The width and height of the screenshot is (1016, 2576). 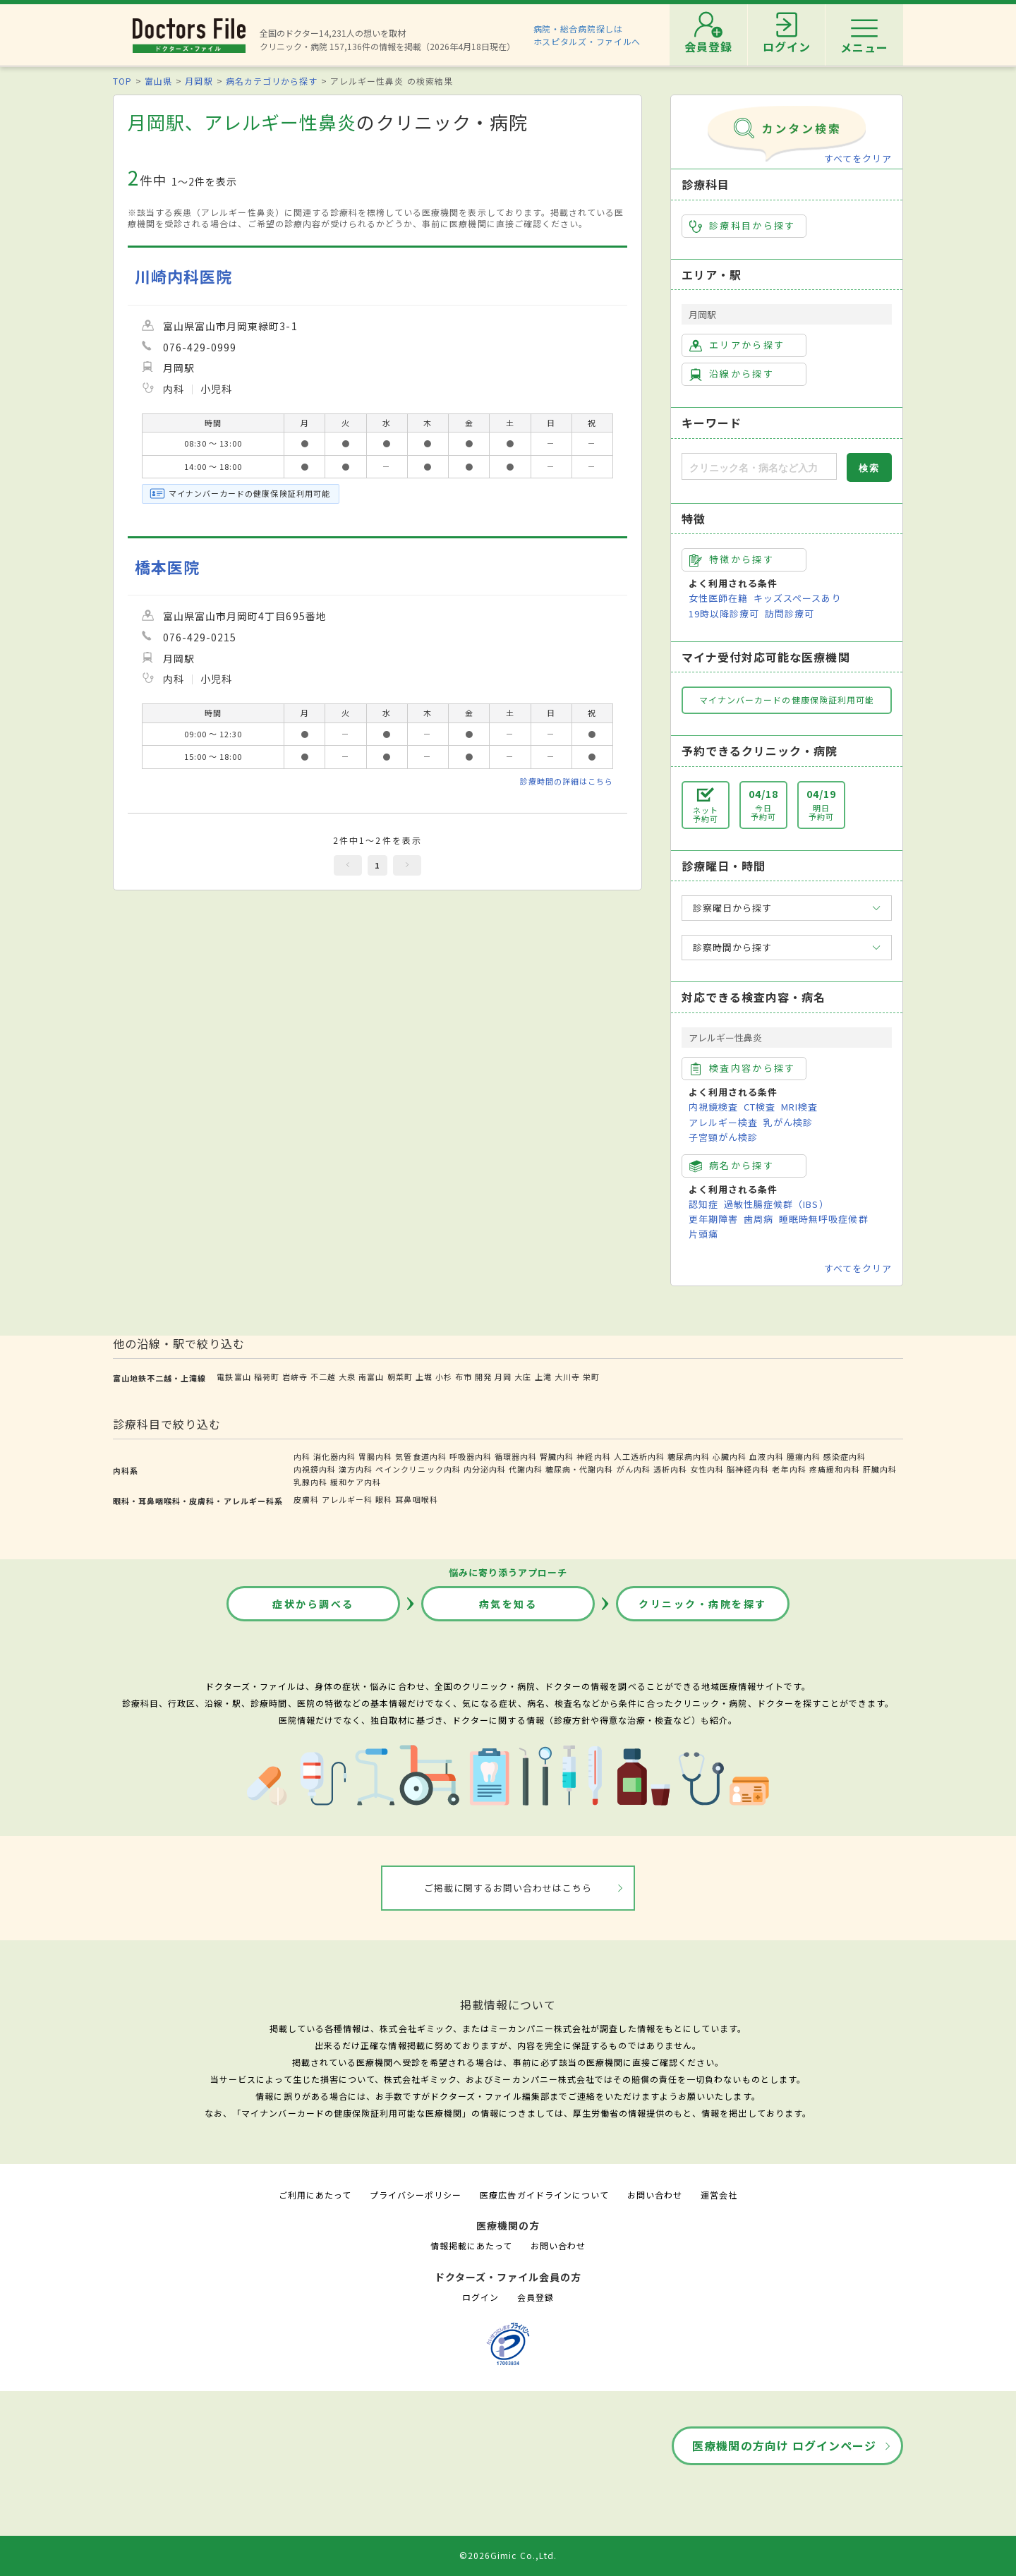 What do you see at coordinates (731, 374) in the screenshot?
I see `沿線から探す` at bounding box center [731, 374].